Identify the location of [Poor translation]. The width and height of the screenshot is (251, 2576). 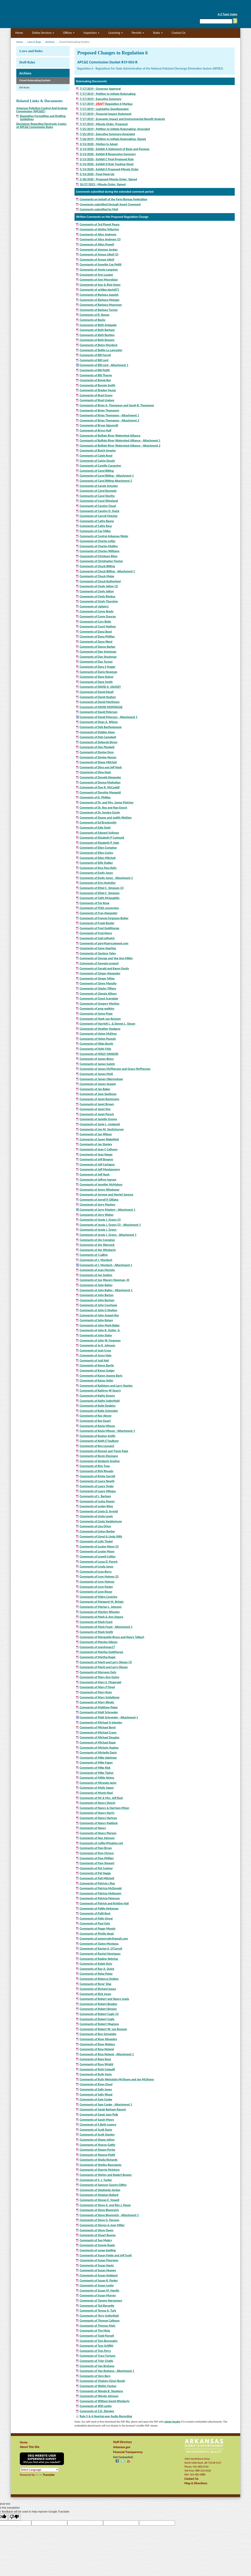
(14, 2517).